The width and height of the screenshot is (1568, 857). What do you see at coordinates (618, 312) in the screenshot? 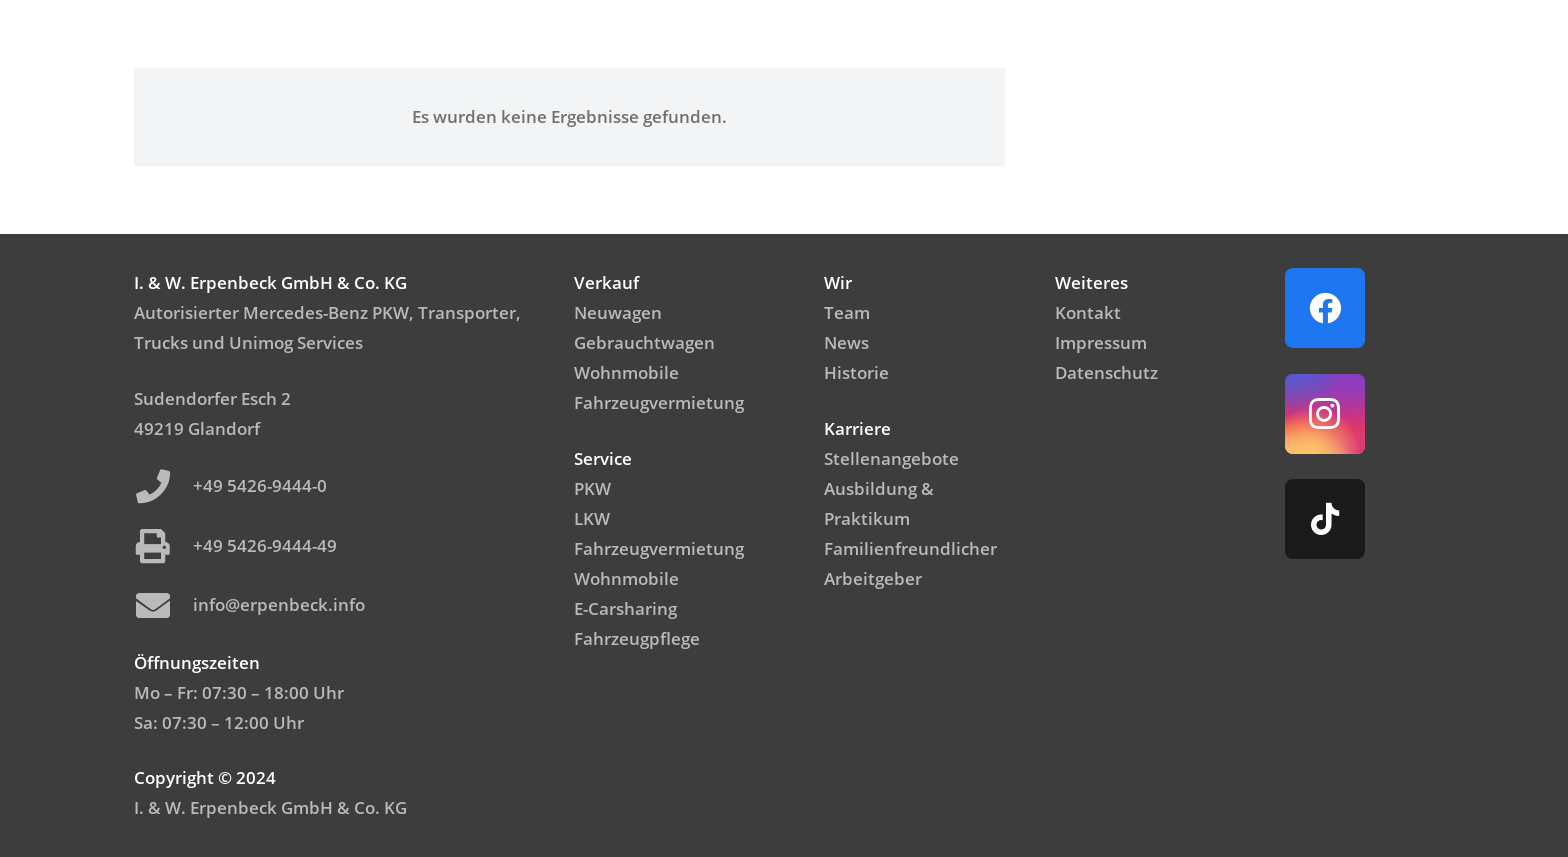
I see `Neuwagen` at bounding box center [618, 312].